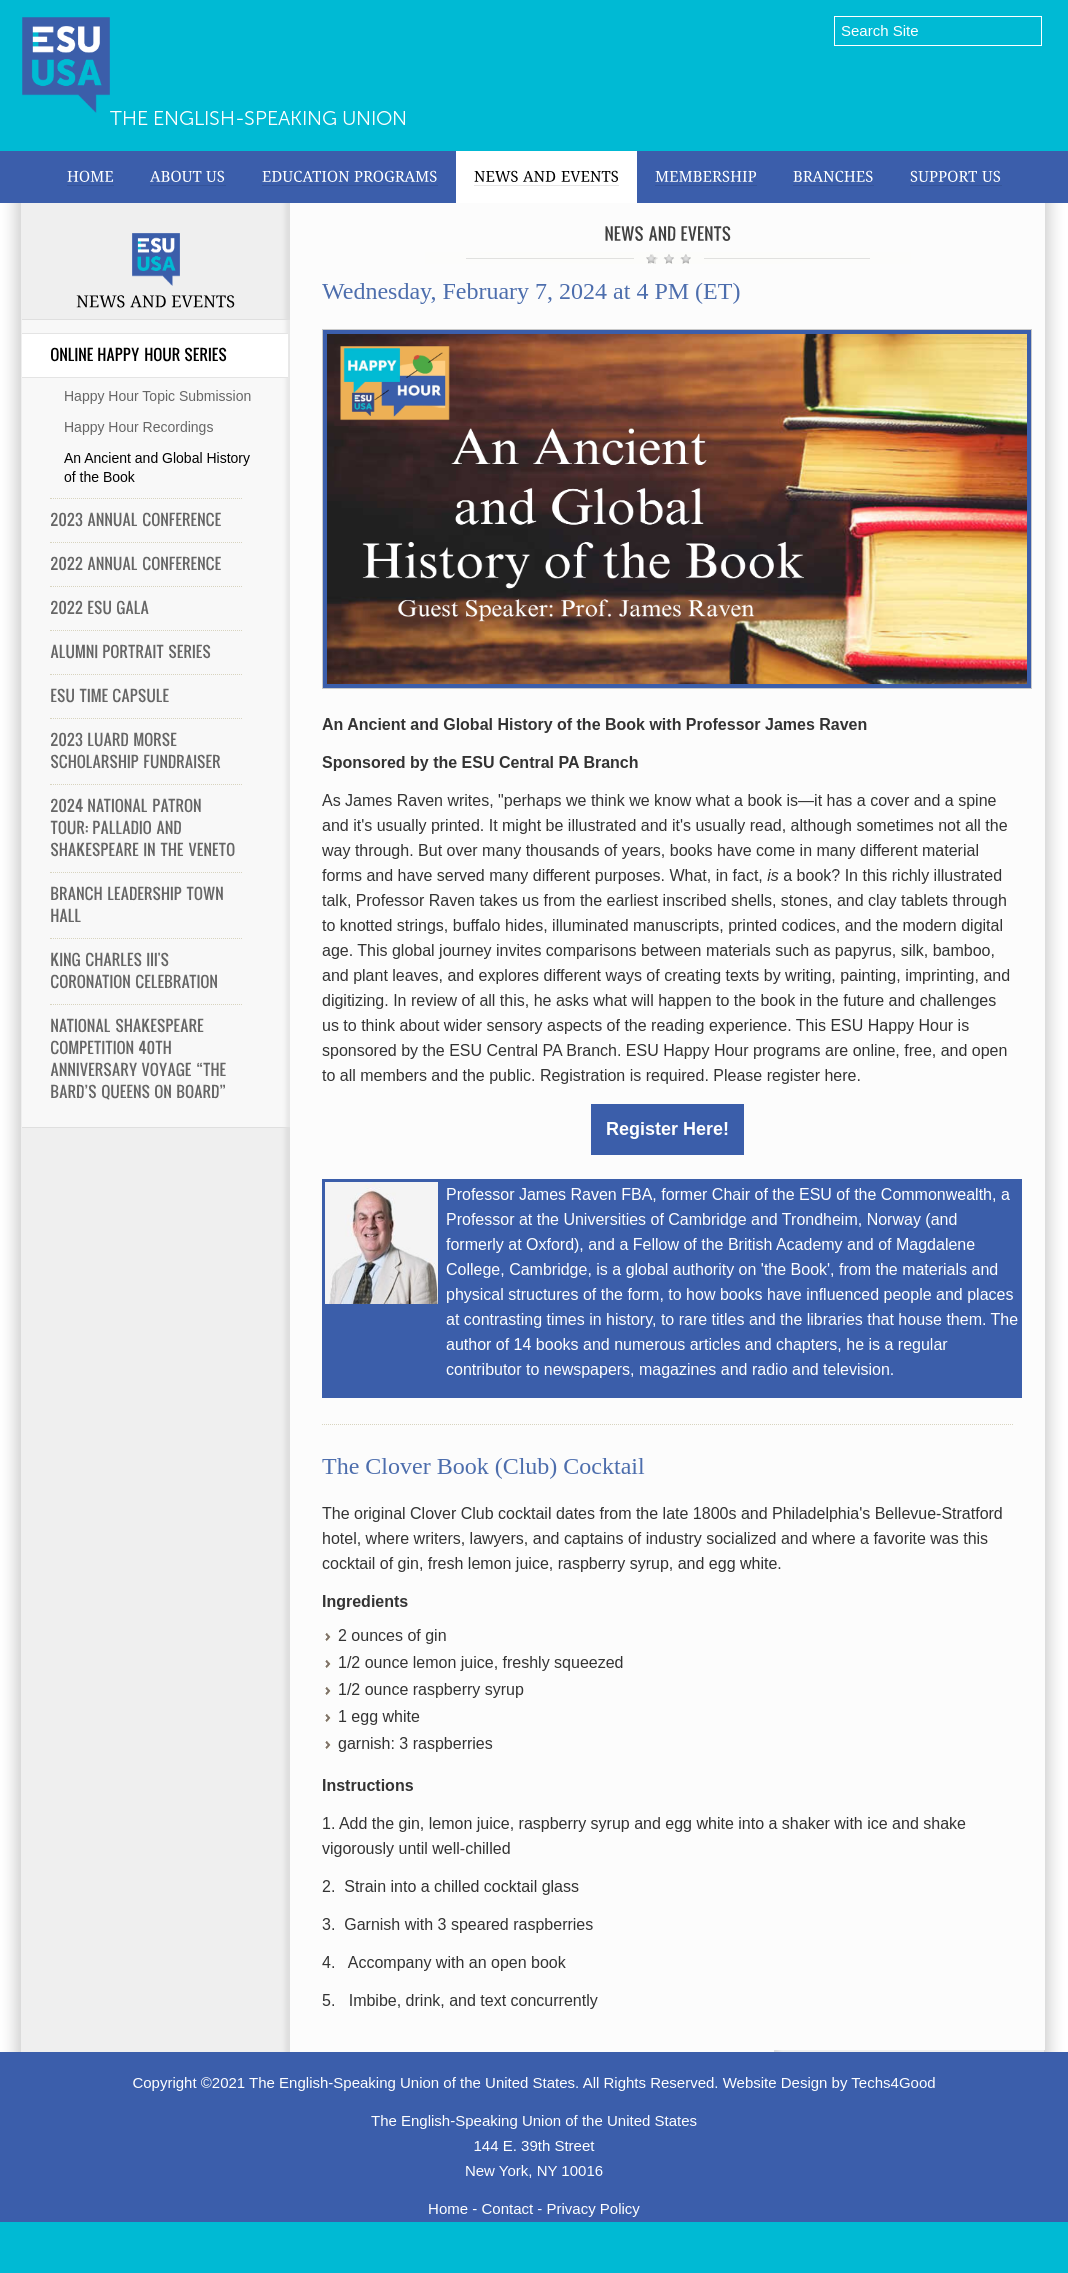 This screenshot has width=1068, height=2273. Describe the element at coordinates (507, 2208) in the screenshot. I see `Contact` at that location.